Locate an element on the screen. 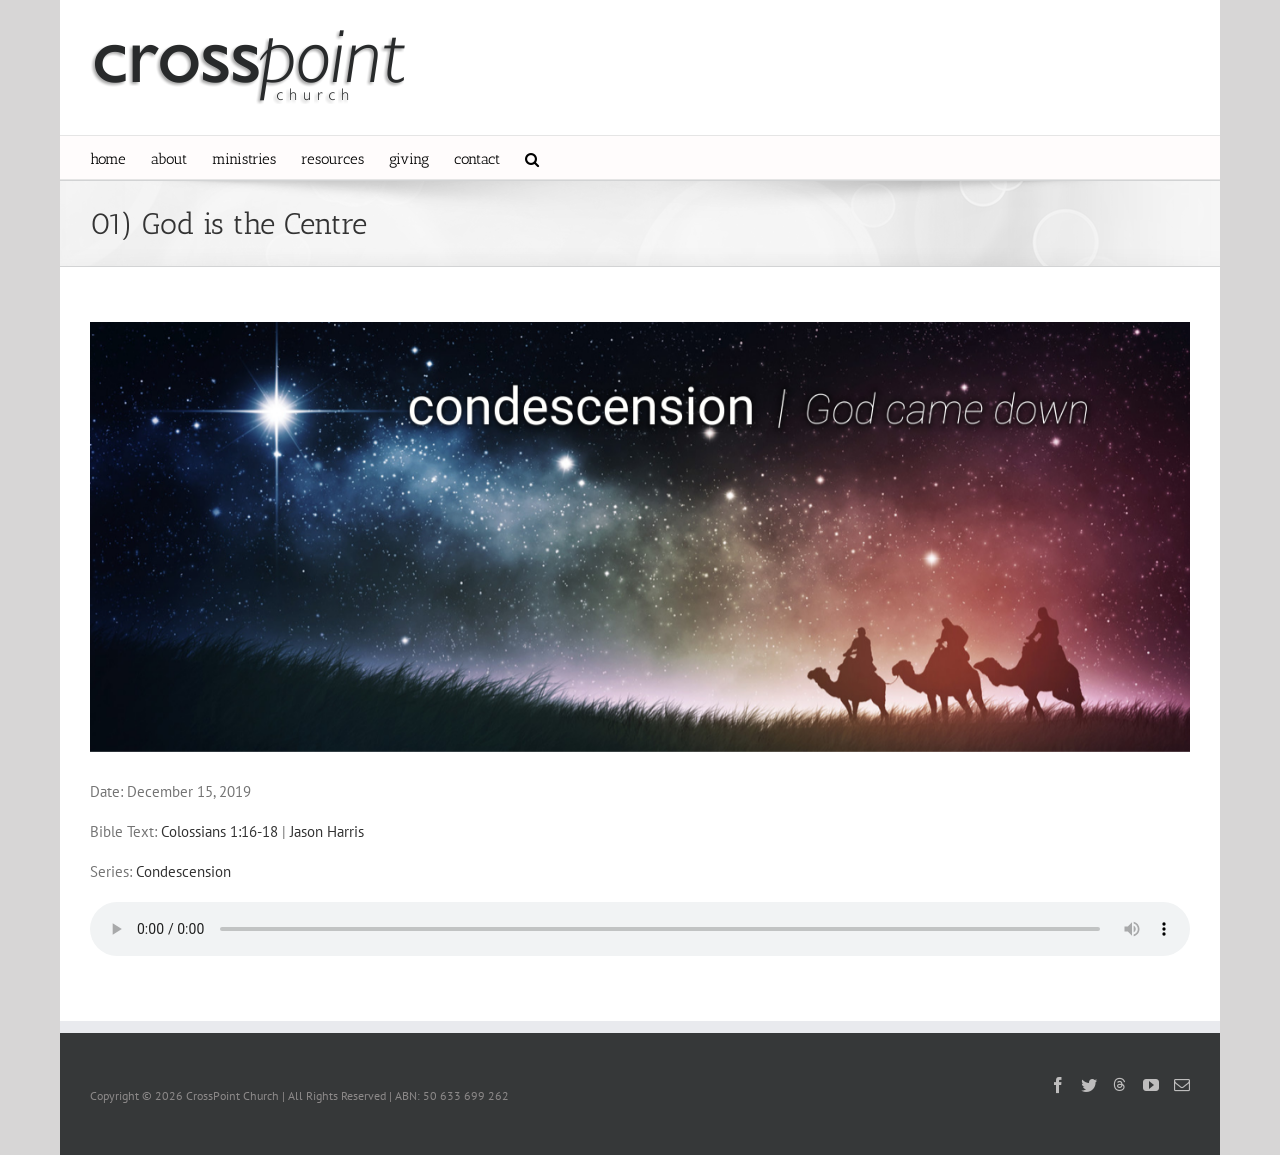 This screenshot has width=1280, height=1155. [Facebook] is located at coordinates (1058, 1085).